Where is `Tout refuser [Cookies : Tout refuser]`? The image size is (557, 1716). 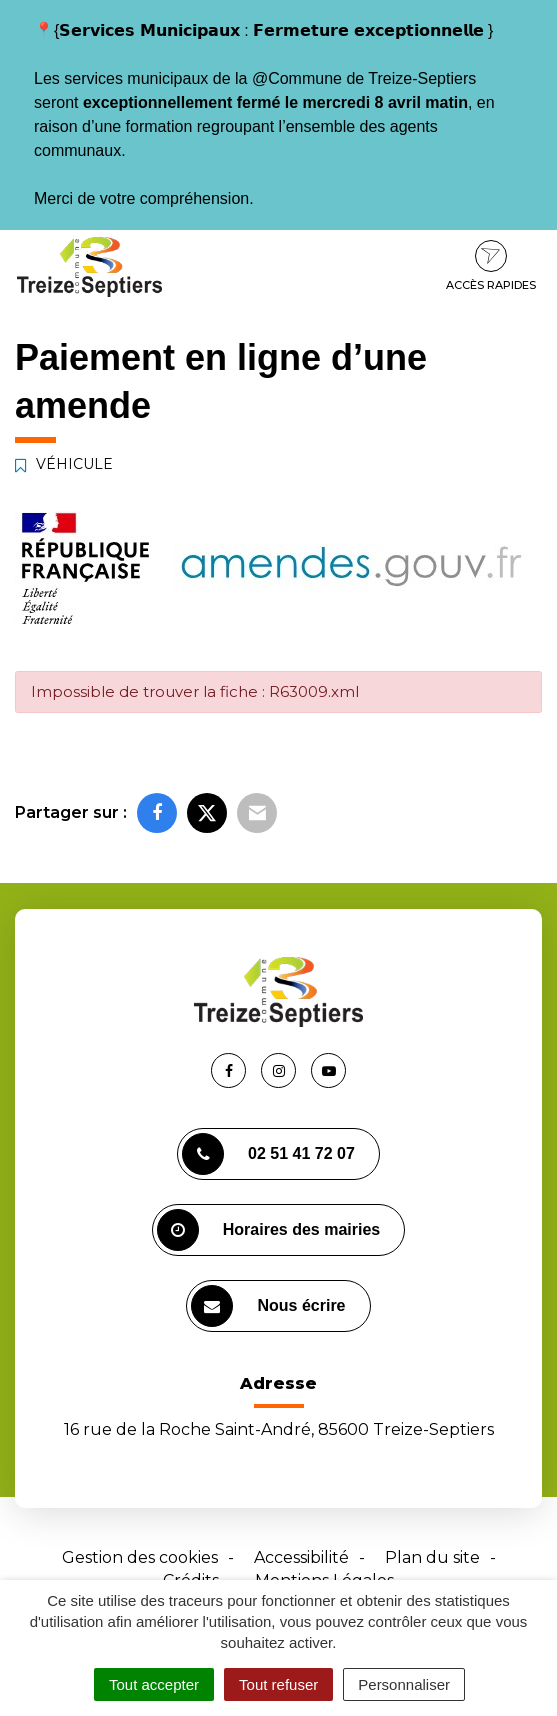
Tout refuser [Cookies : Tout refuser] is located at coordinates (278, 1684).